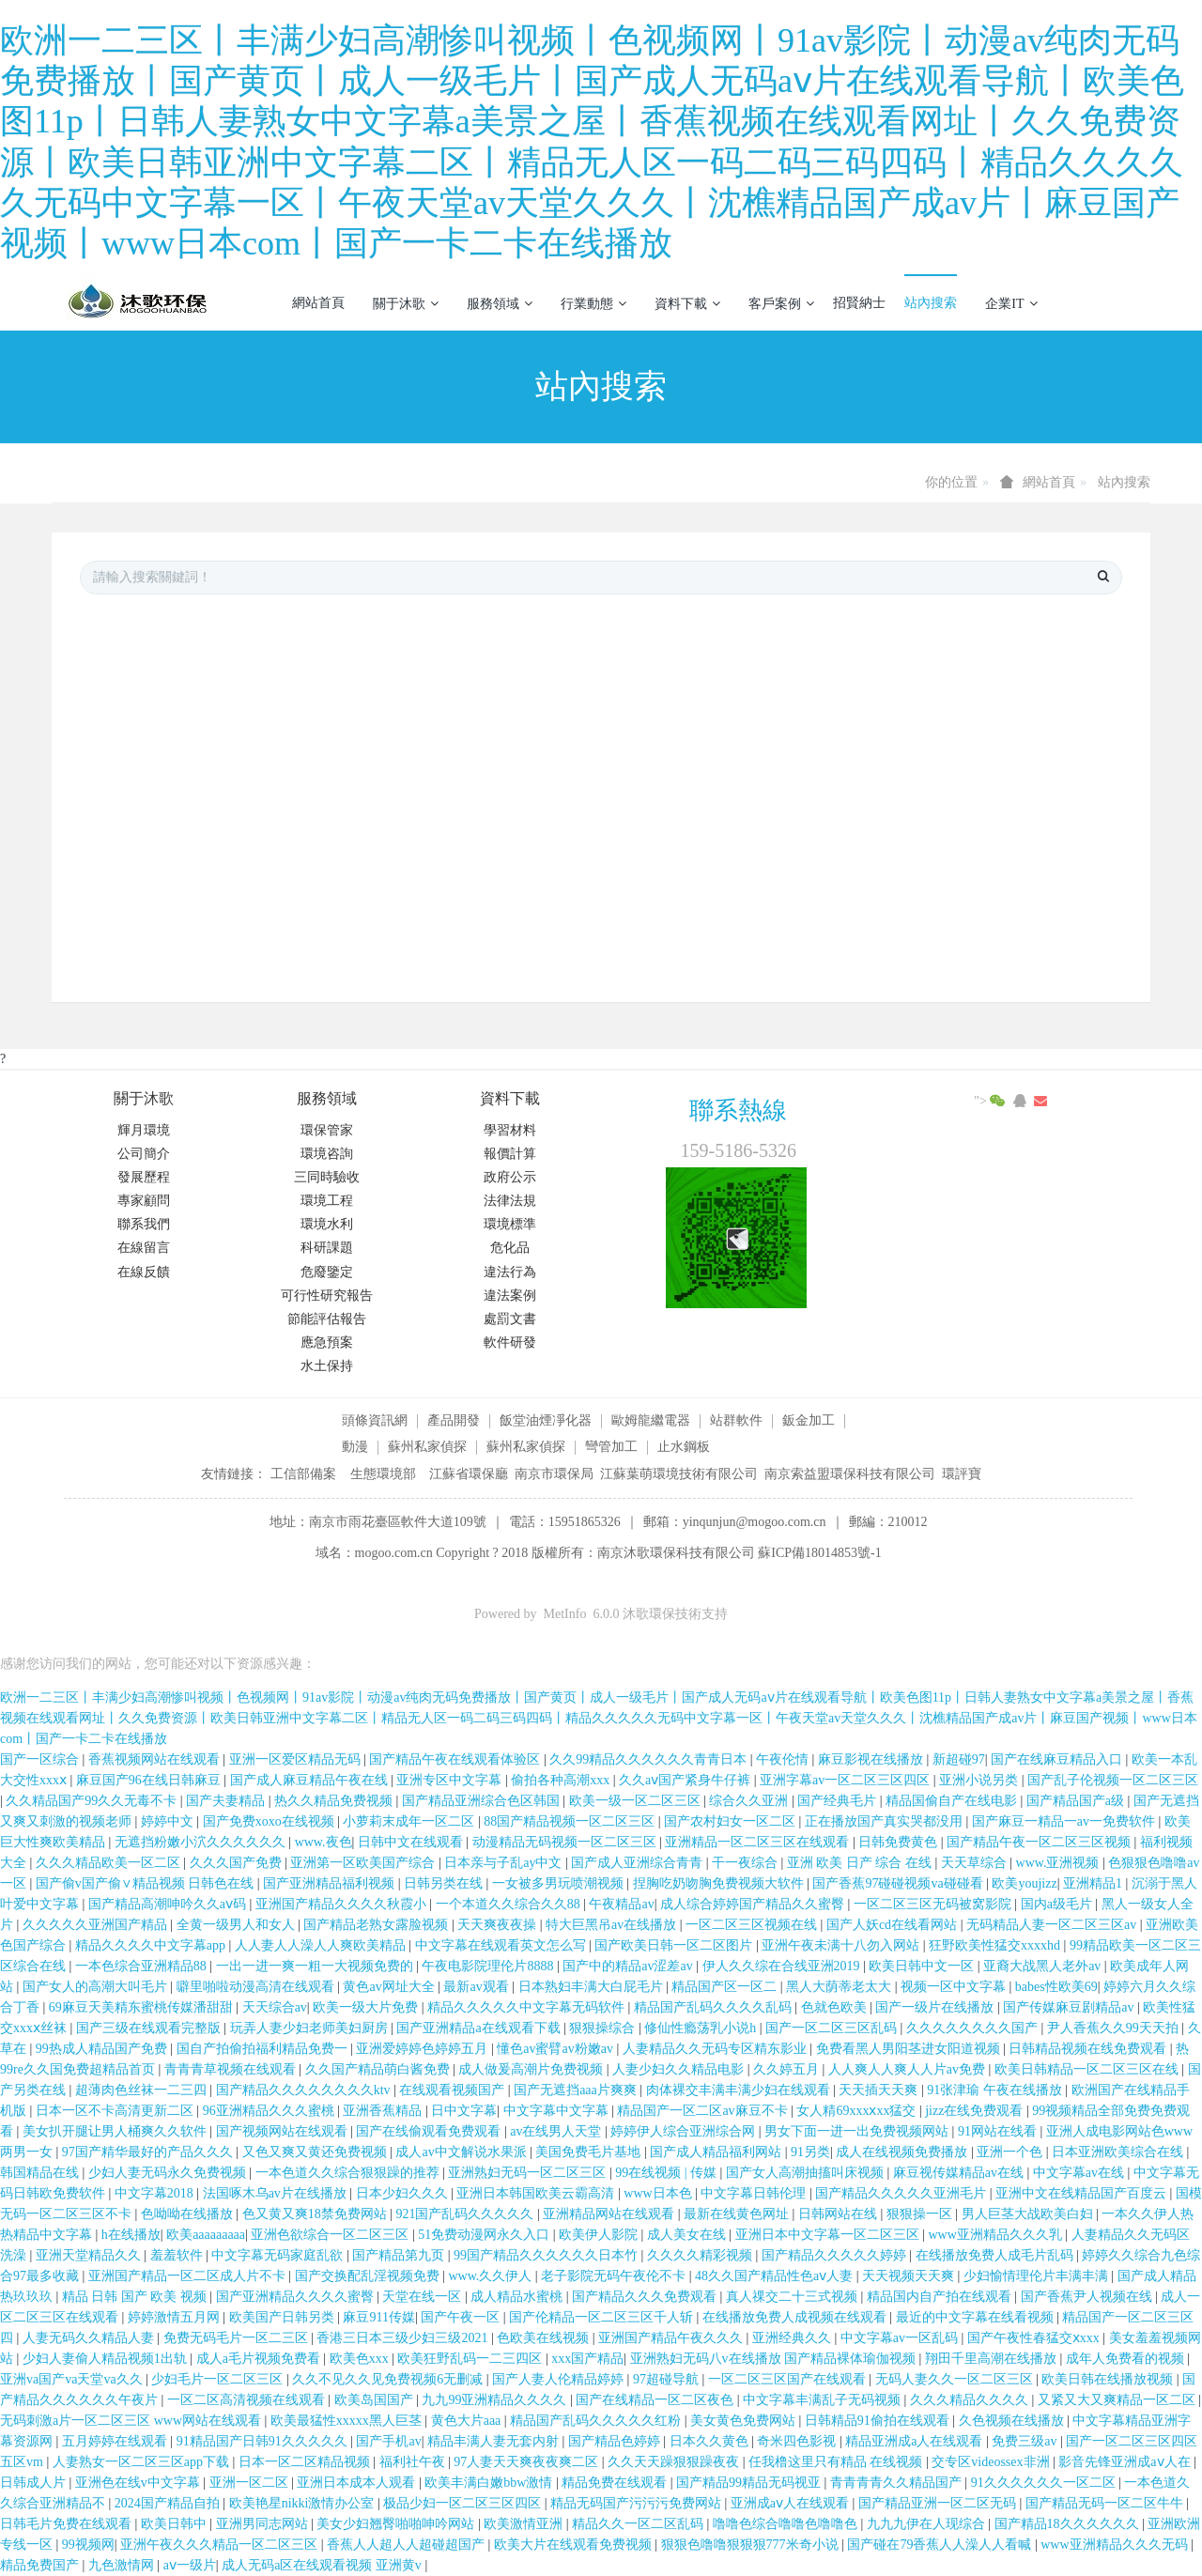 The width and height of the screenshot is (1202, 2576). I want to click on 精品国产一区二区av麻豆不卡, so click(704, 2111).